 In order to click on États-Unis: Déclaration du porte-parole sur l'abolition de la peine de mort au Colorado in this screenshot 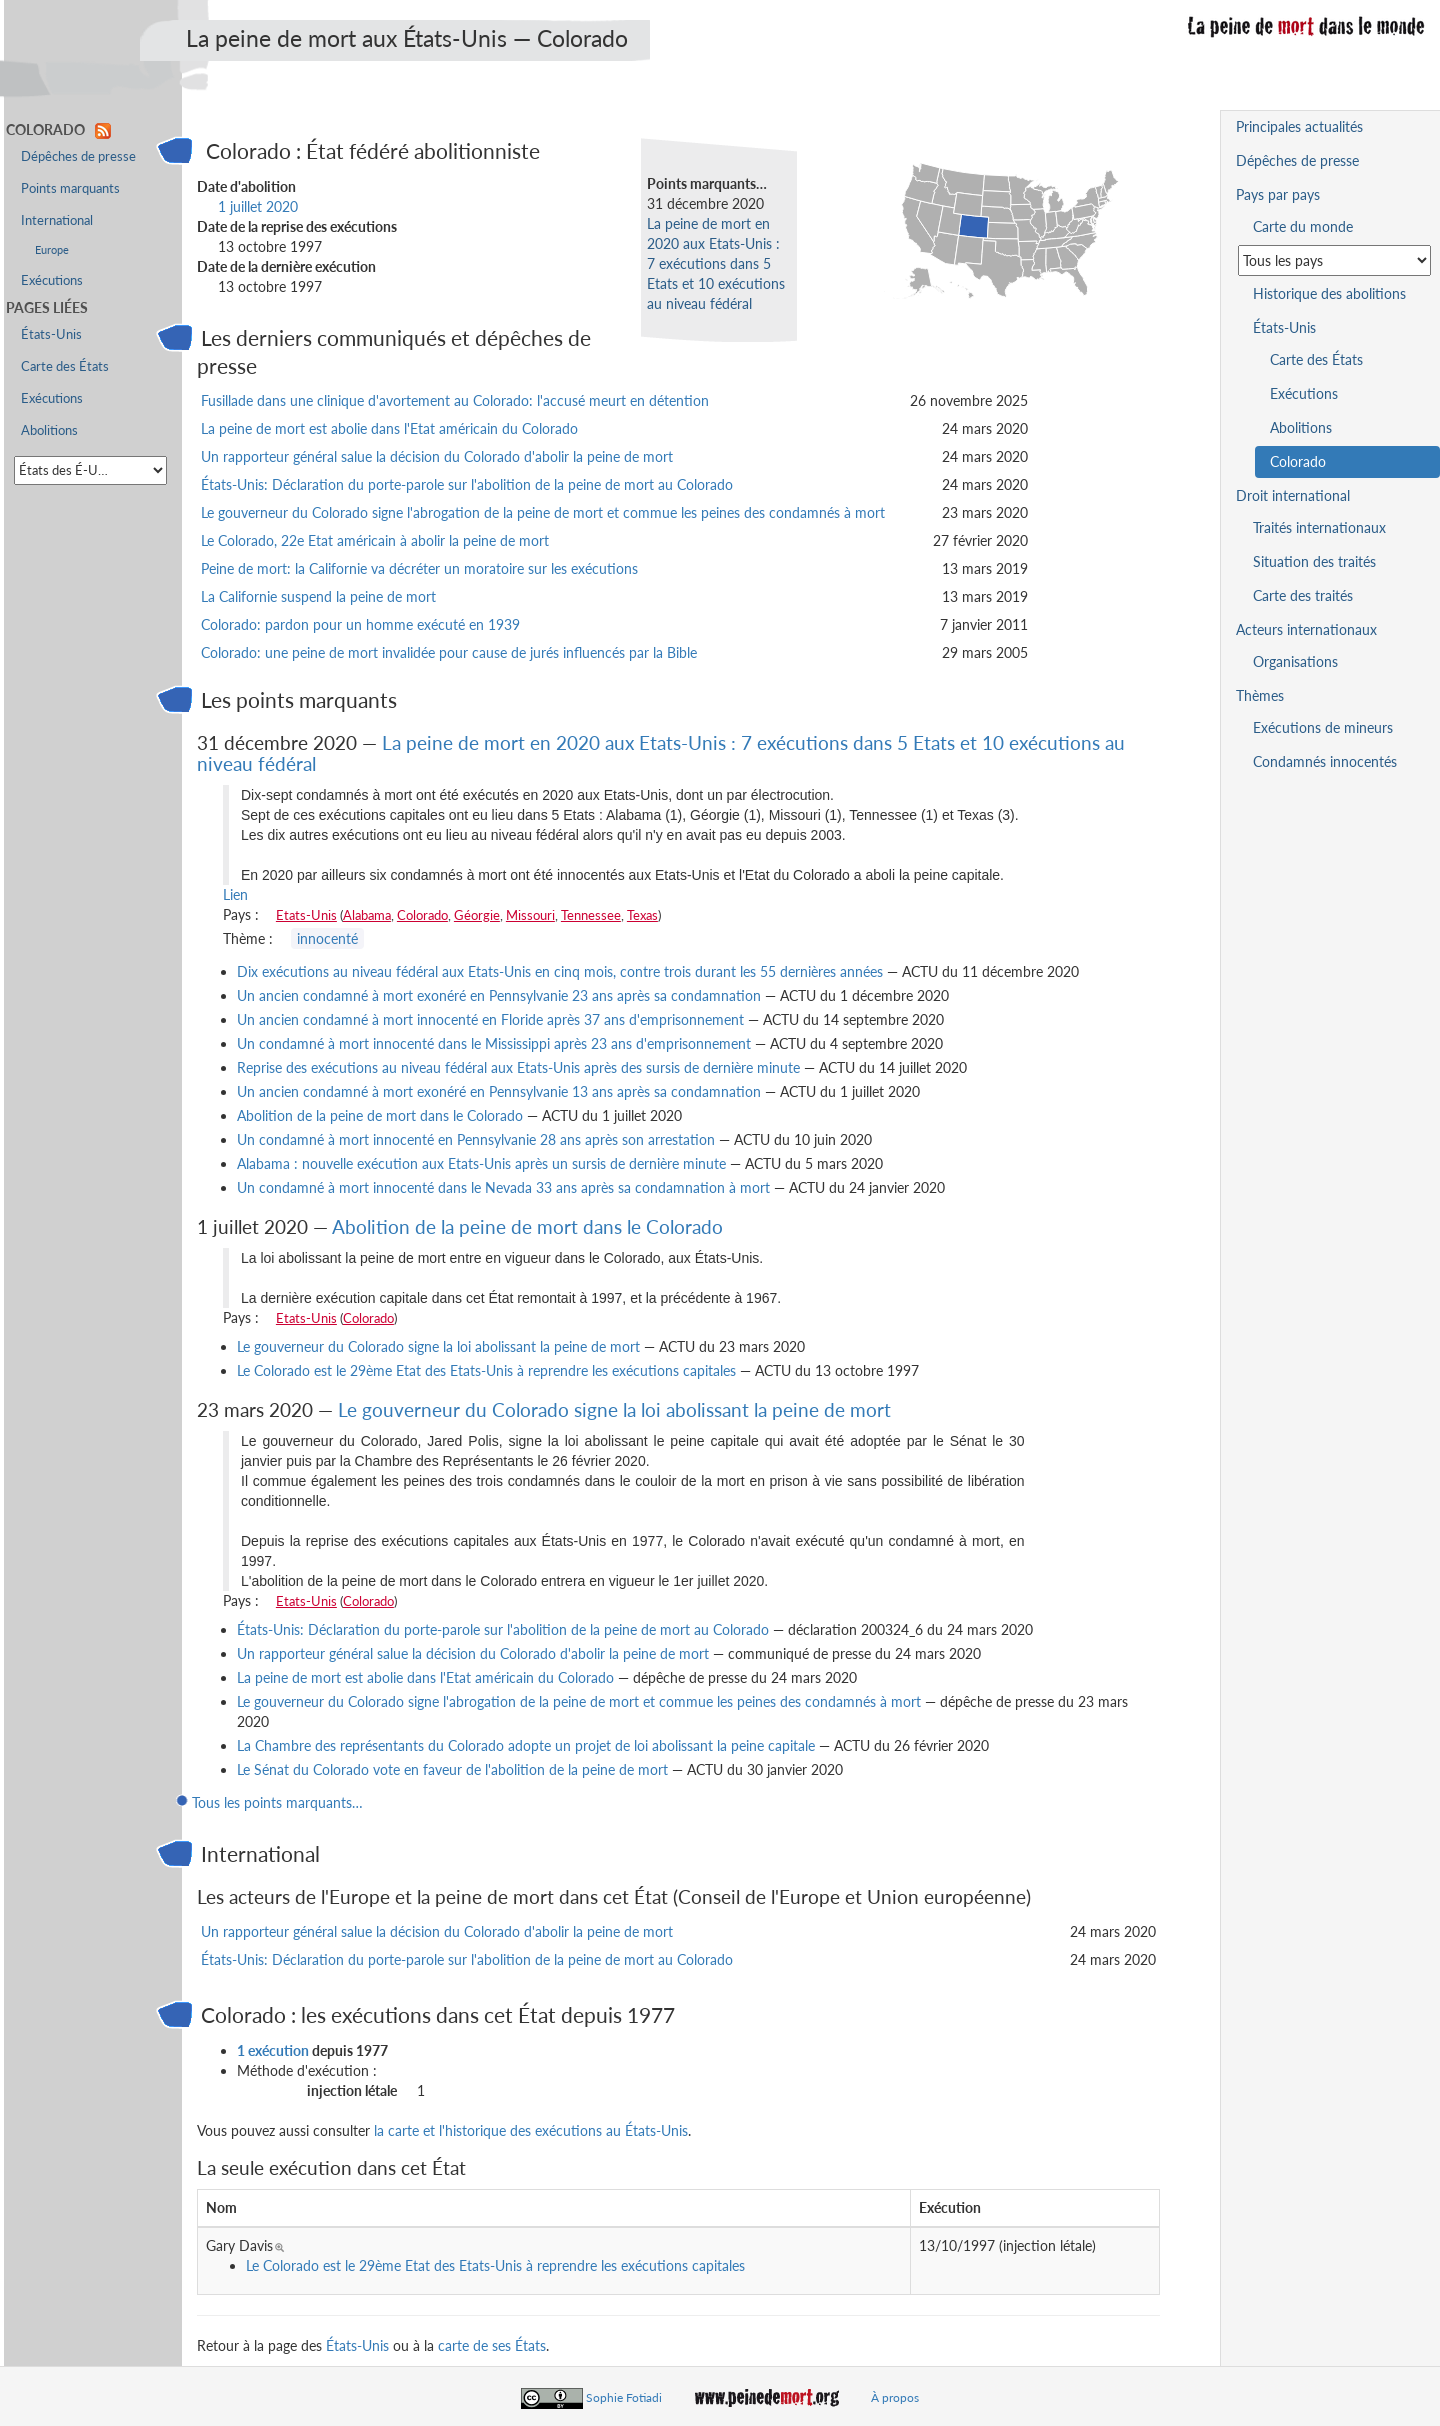, I will do `click(467, 484)`.